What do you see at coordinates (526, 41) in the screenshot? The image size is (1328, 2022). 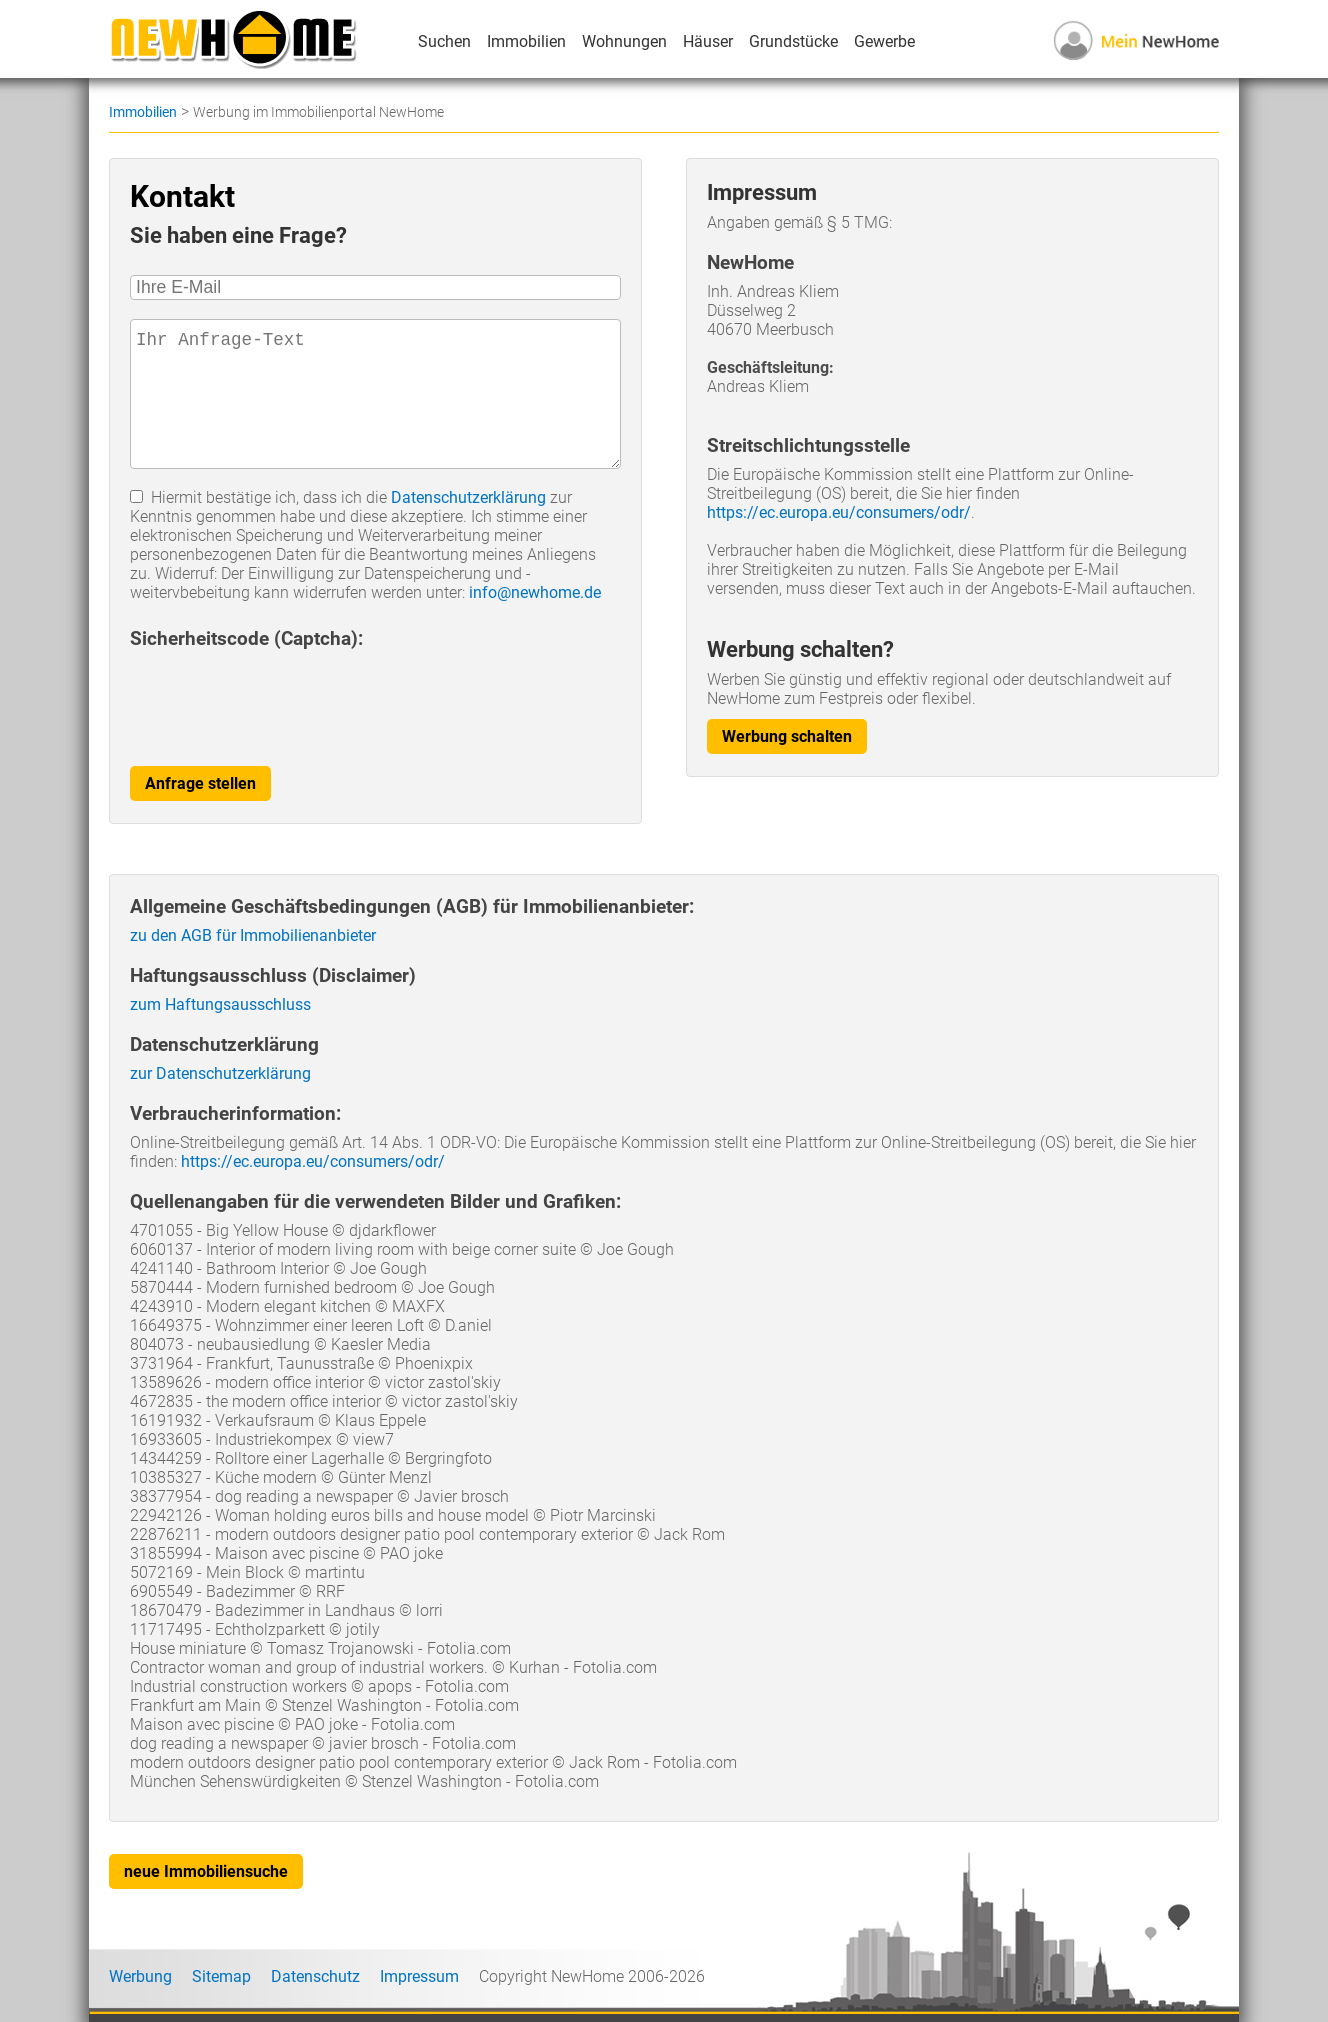 I see `Immobilien` at bounding box center [526, 41].